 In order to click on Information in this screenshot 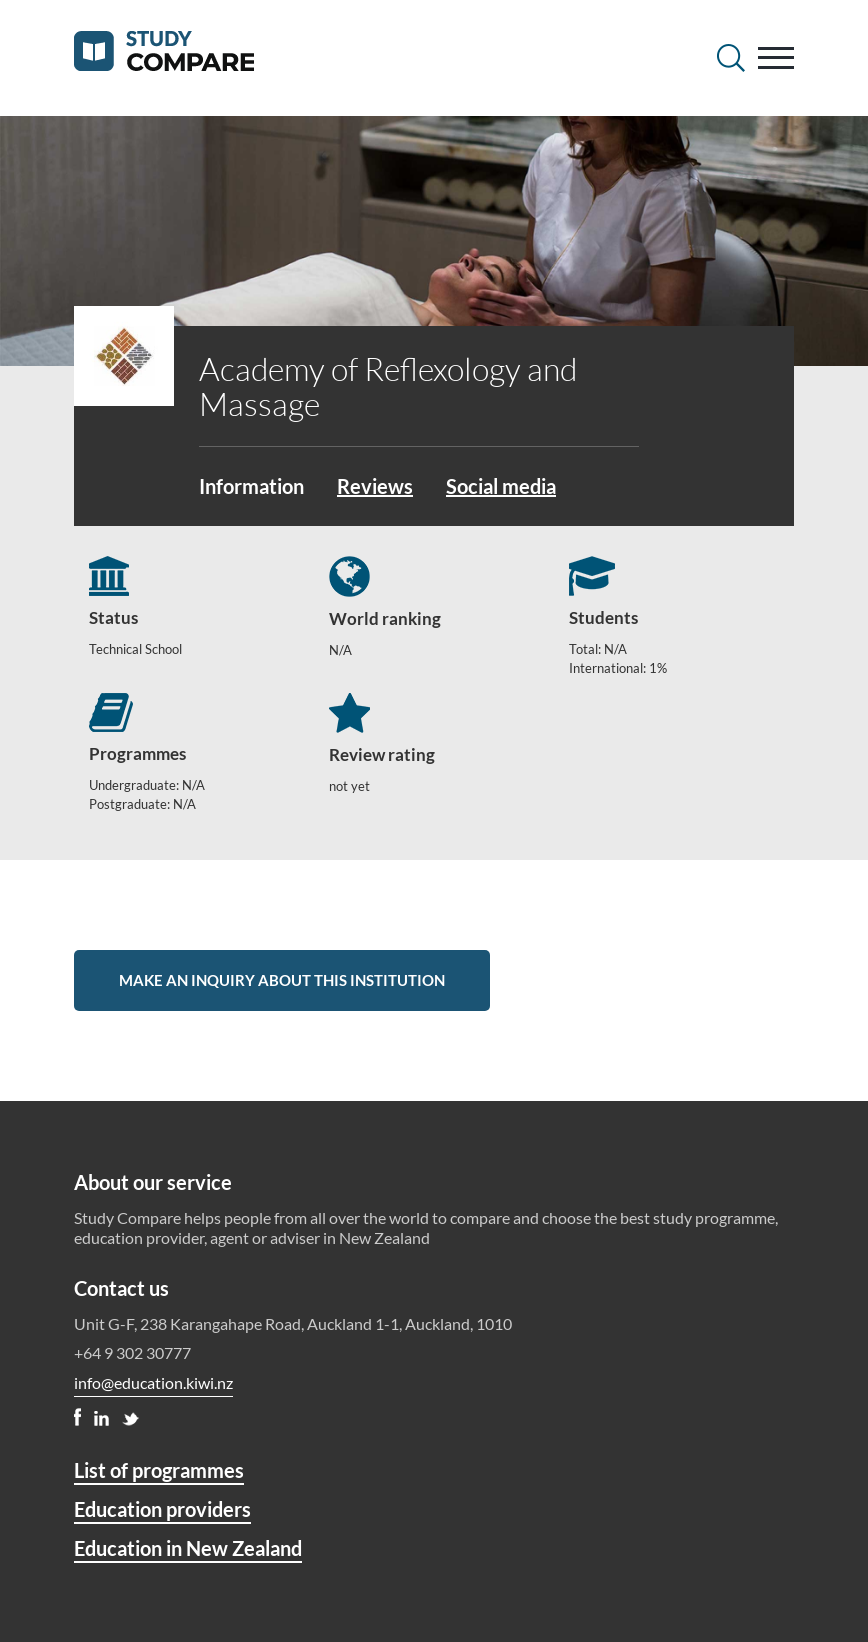, I will do `click(251, 486)`.